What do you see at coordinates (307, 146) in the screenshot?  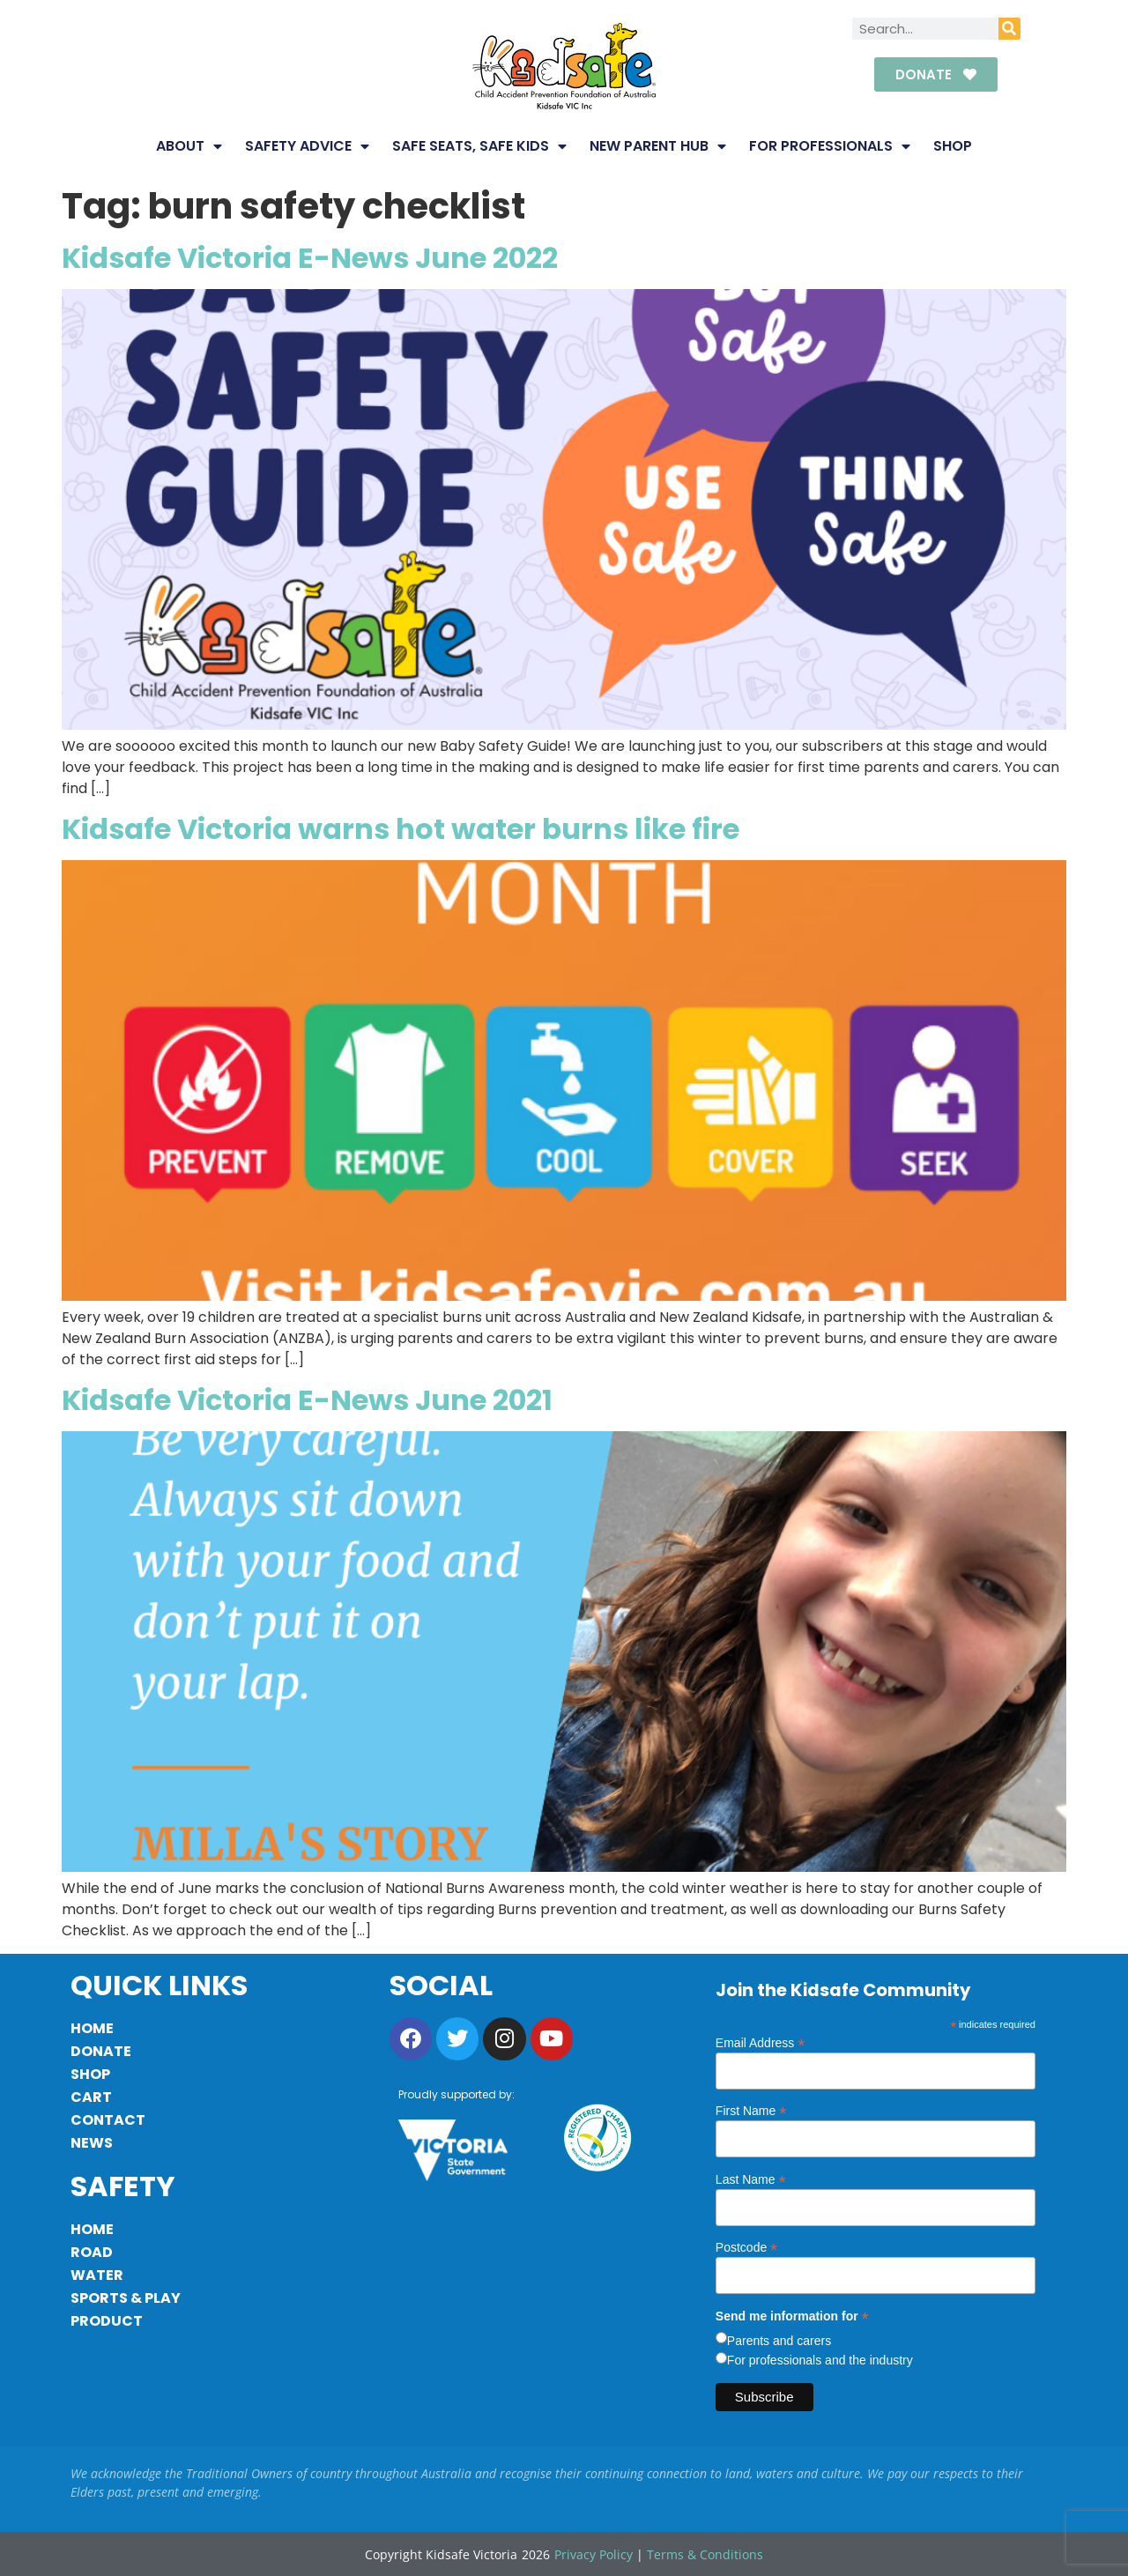 I see `Safety Advice` at bounding box center [307, 146].